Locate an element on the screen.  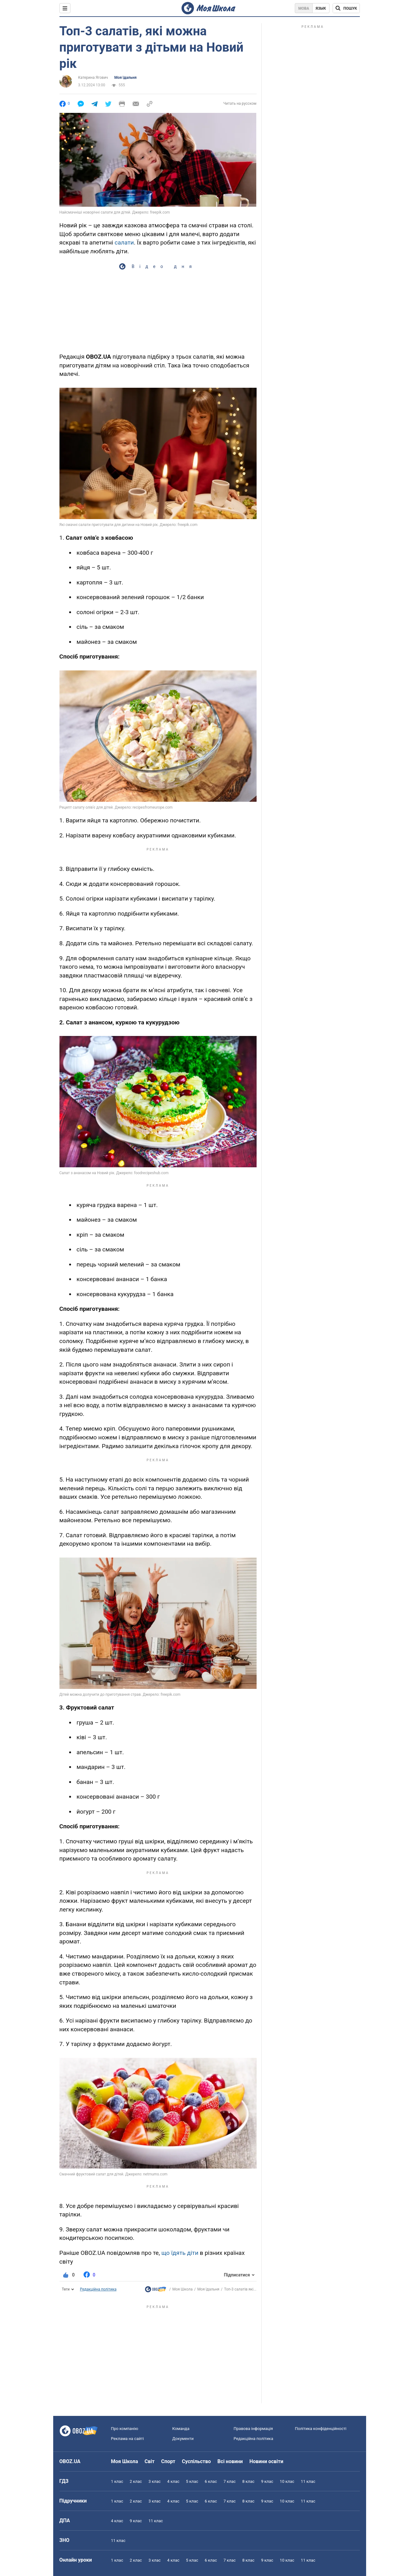
салати is located at coordinates (124, 242).